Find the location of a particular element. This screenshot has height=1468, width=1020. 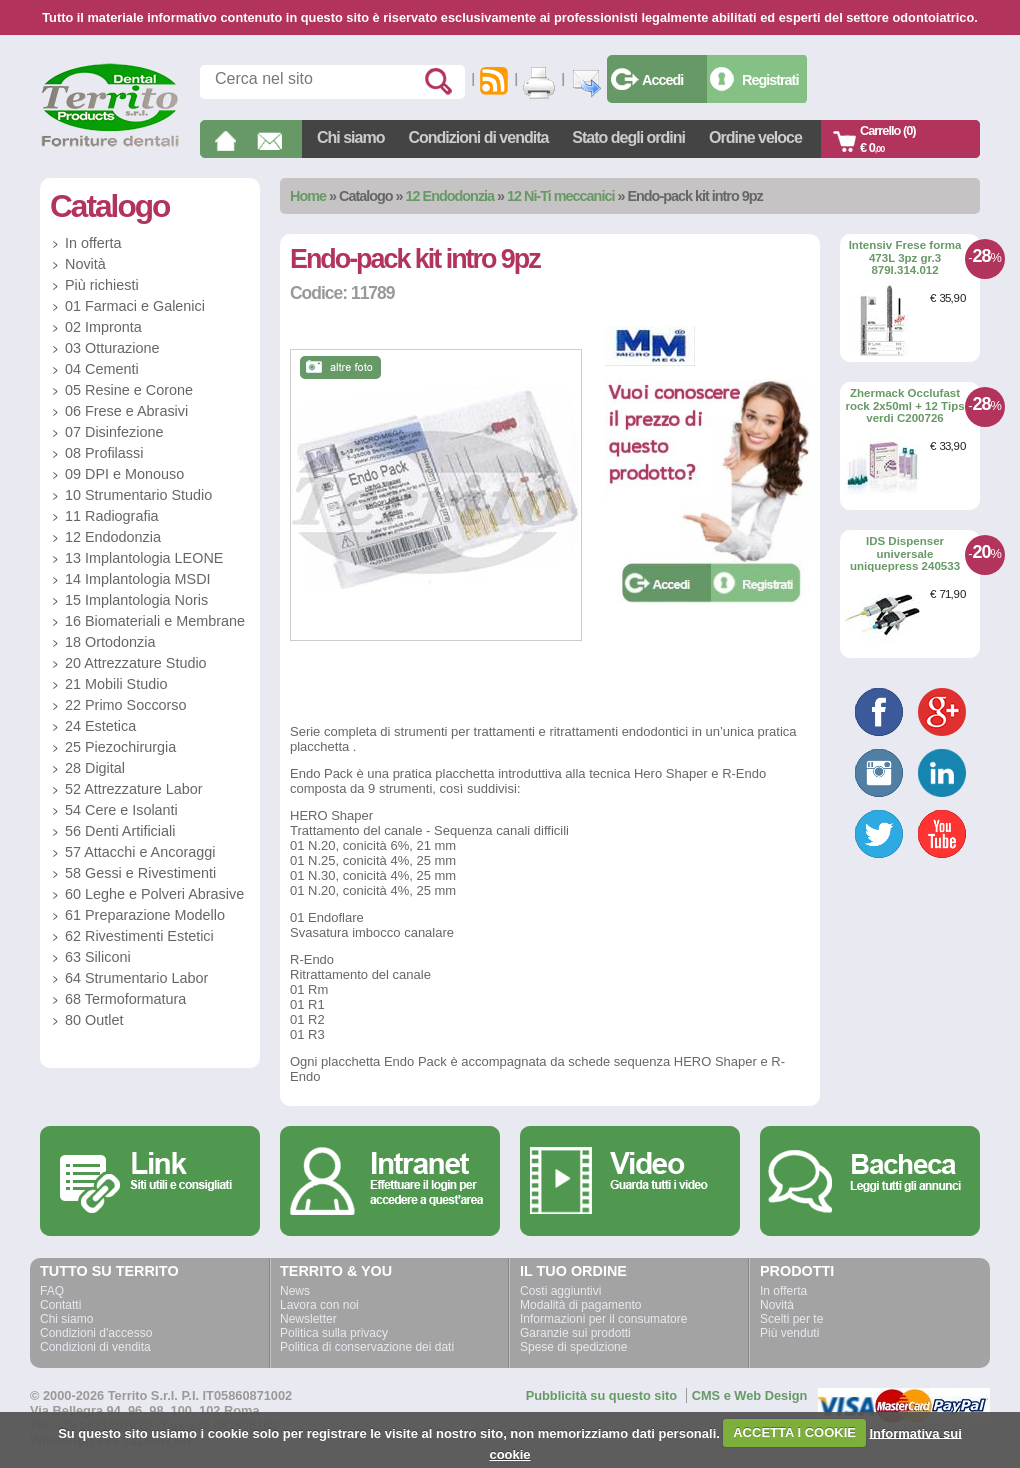

28 Digital is located at coordinates (95, 768).